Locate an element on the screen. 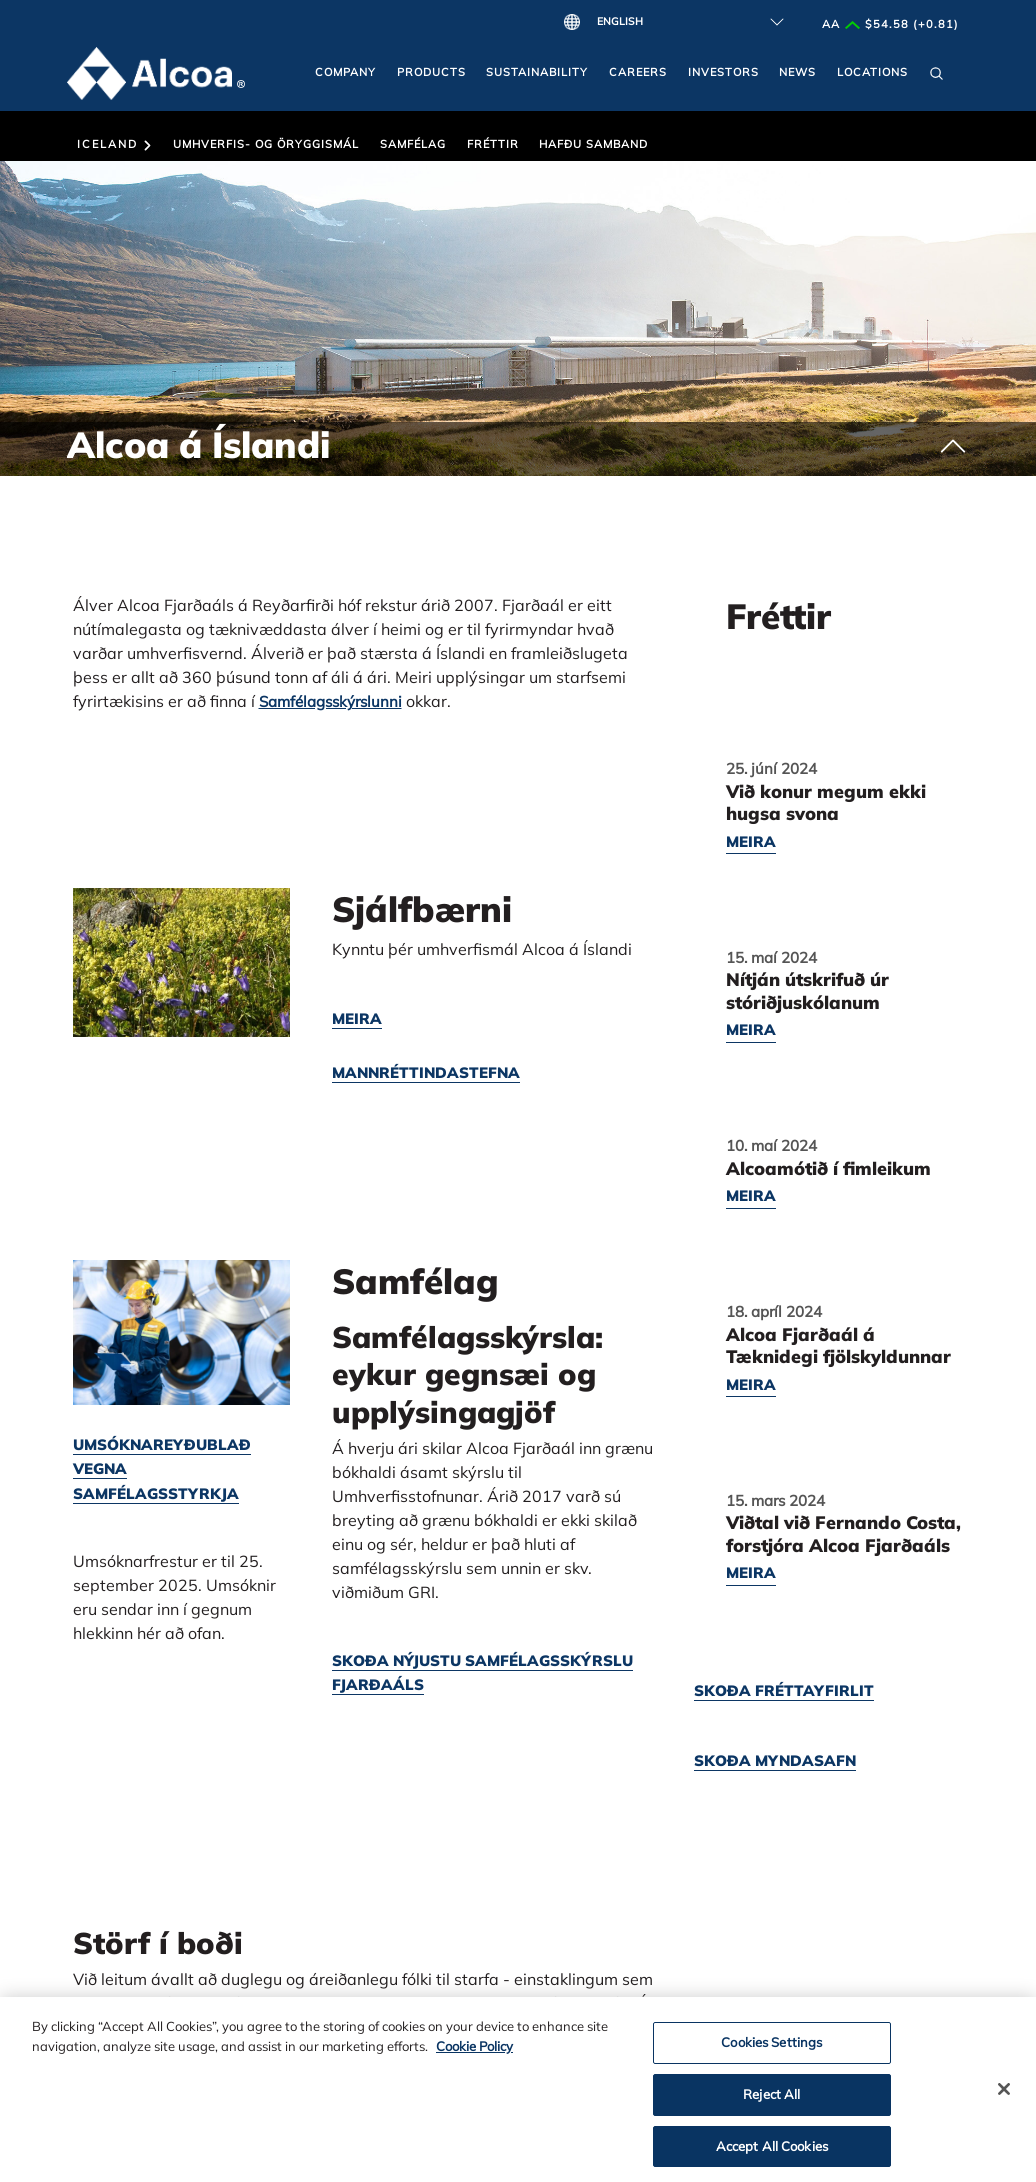 This screenshot has height=2182, width=1036. Skoða myndasafn is located at coordinates (775, 1760).